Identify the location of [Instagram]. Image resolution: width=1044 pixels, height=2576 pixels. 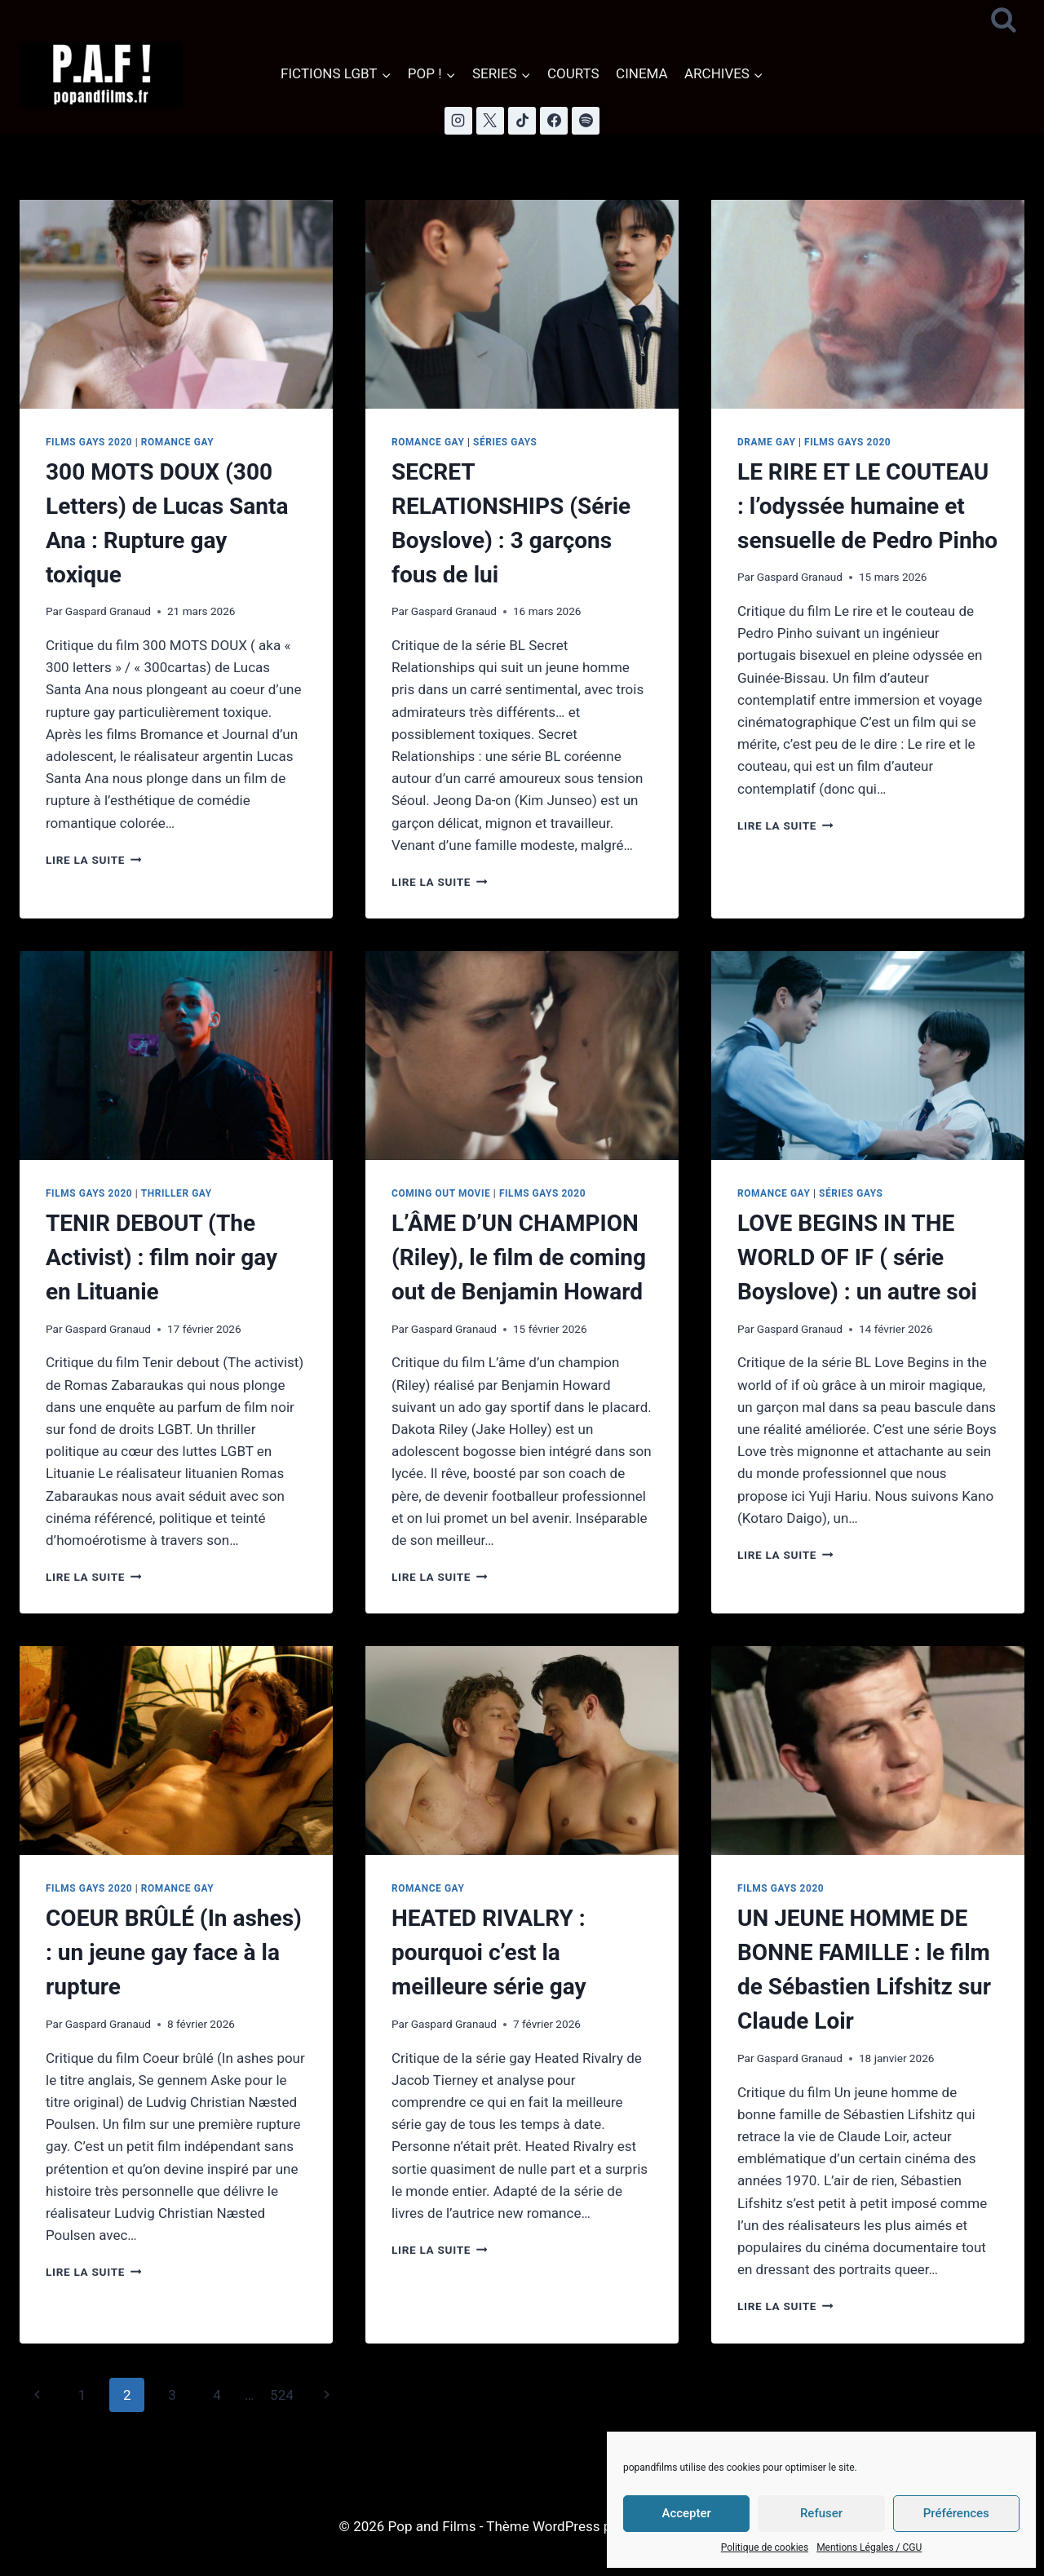
(458, 121).